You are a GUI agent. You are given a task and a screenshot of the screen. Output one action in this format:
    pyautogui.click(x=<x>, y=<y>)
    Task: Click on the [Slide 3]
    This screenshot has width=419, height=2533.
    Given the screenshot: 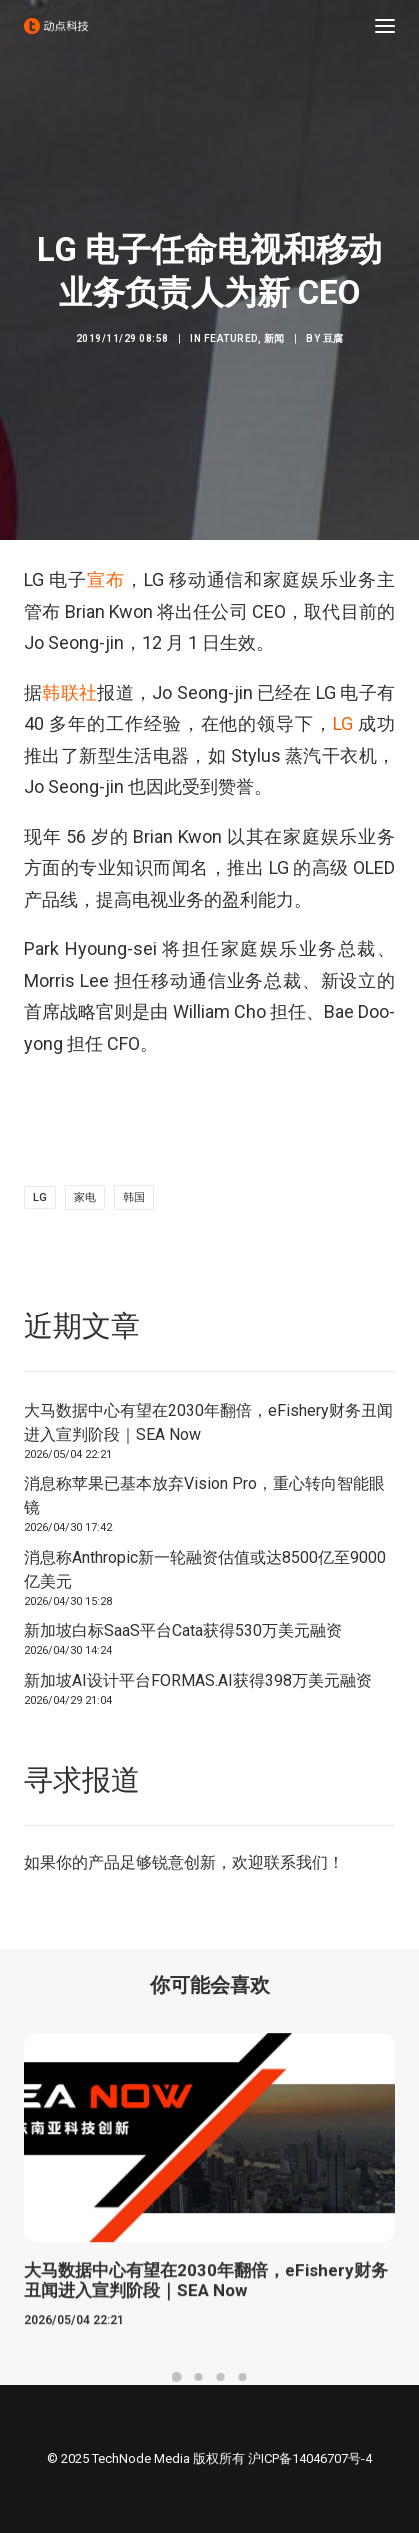 What is the action you would take?
    pyautogui.click(x=221, y=2377)
    